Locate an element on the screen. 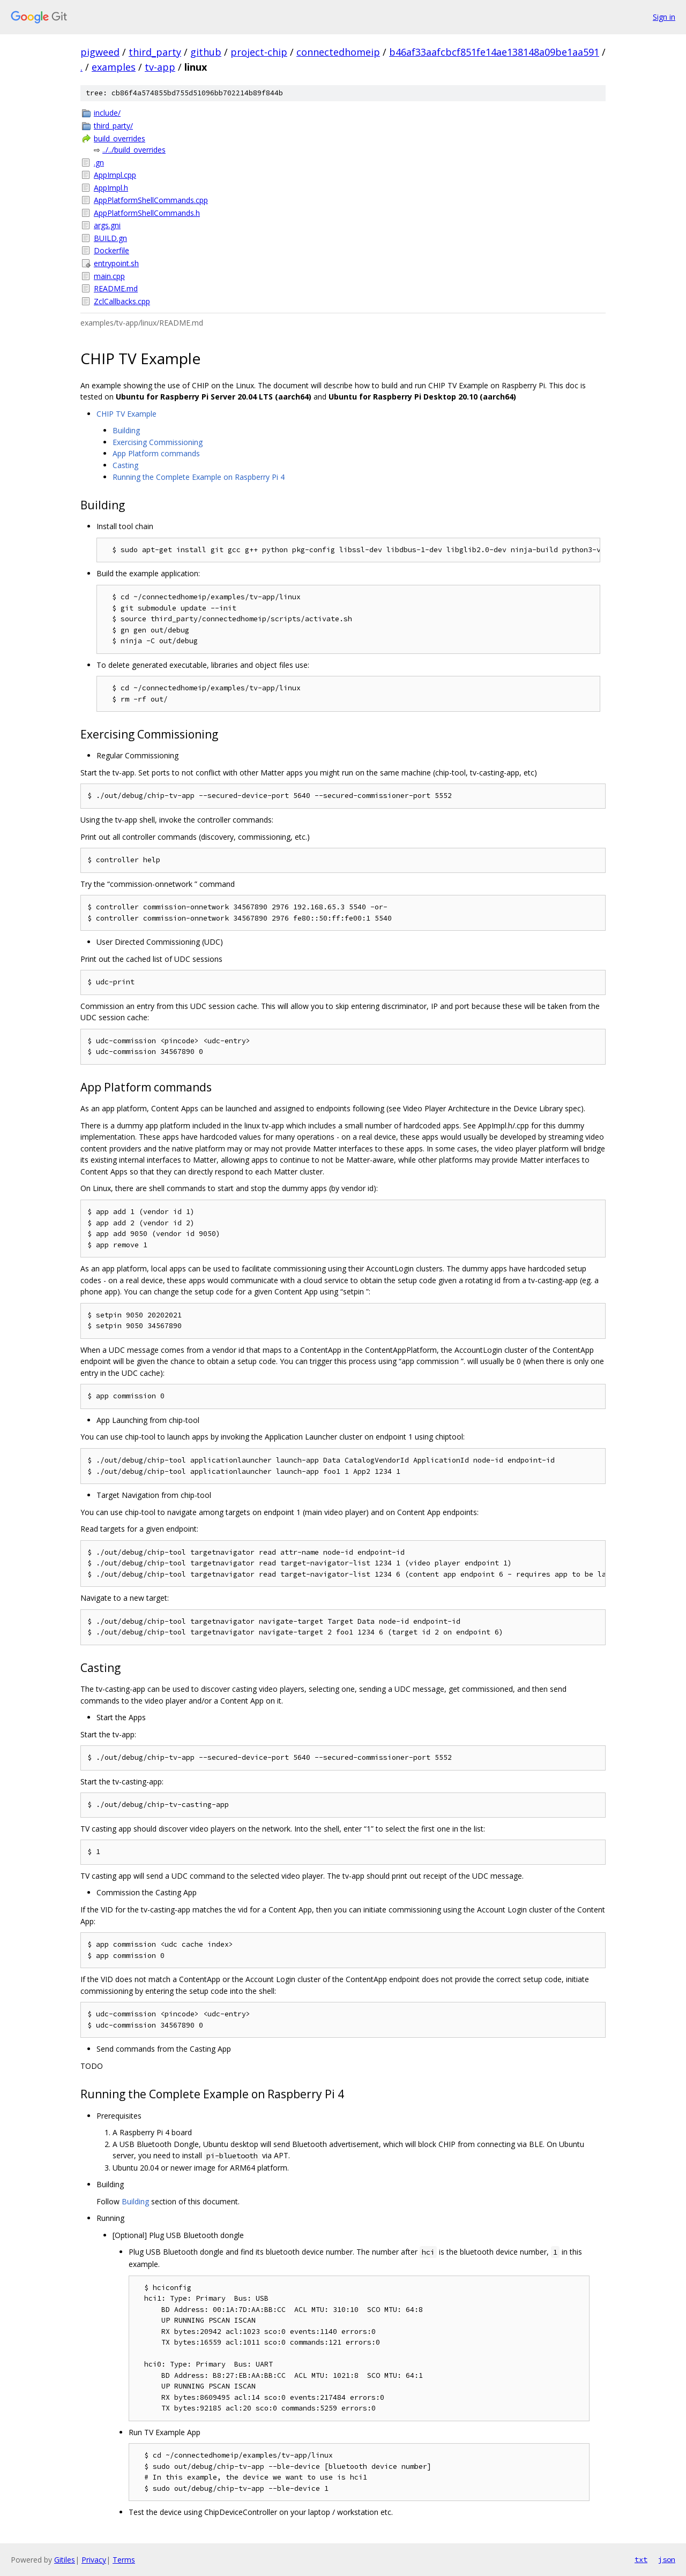  Privacy is located at coordinates (93, 2560).